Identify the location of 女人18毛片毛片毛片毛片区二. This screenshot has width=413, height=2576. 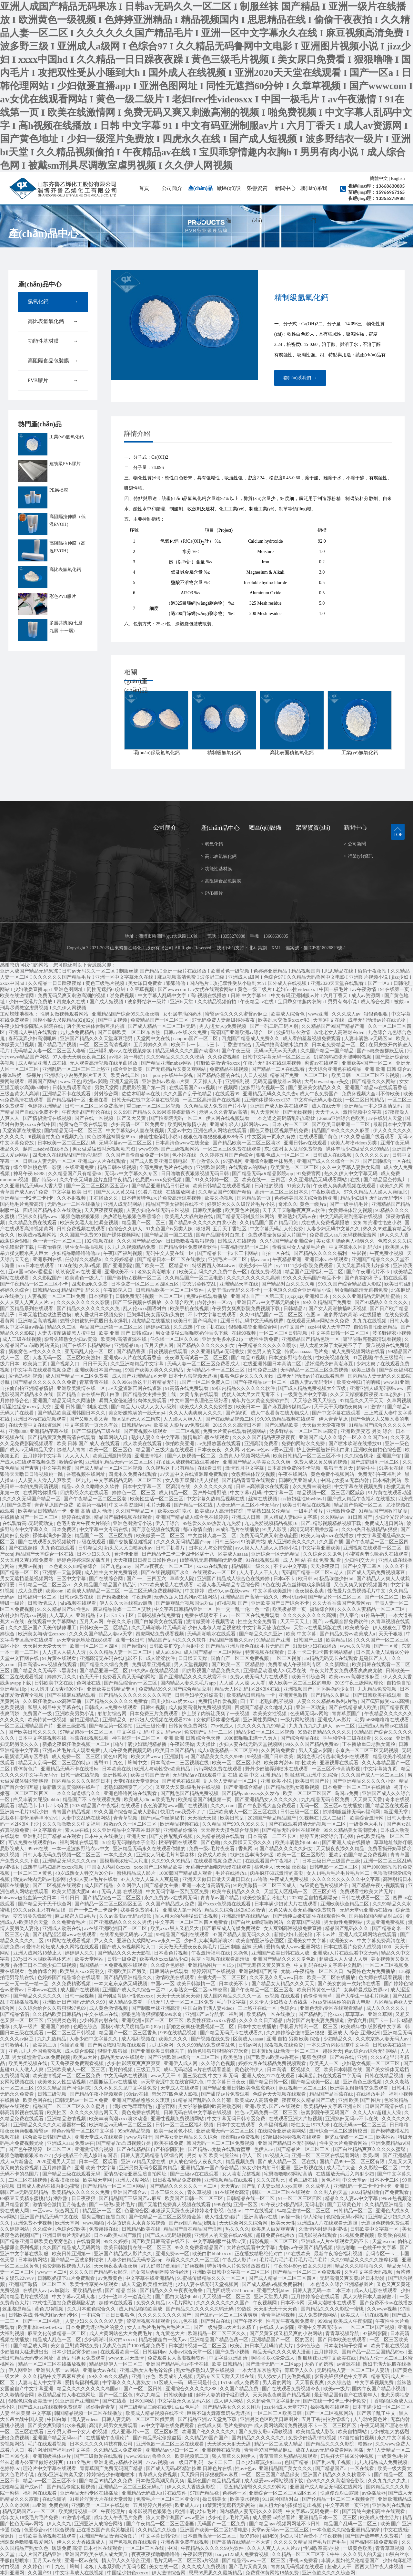
(159, 2327).